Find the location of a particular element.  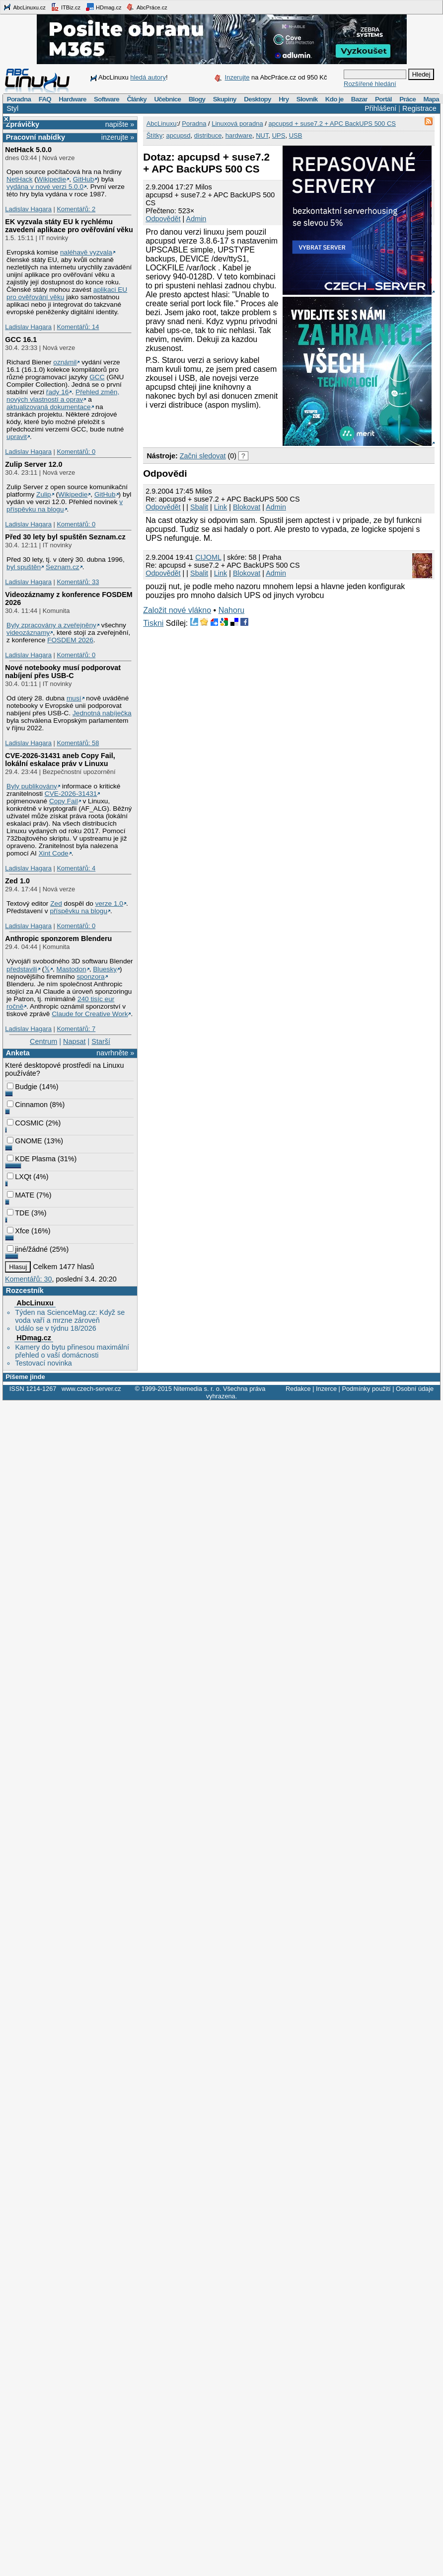

GCC is located at coordinates (96, 377).